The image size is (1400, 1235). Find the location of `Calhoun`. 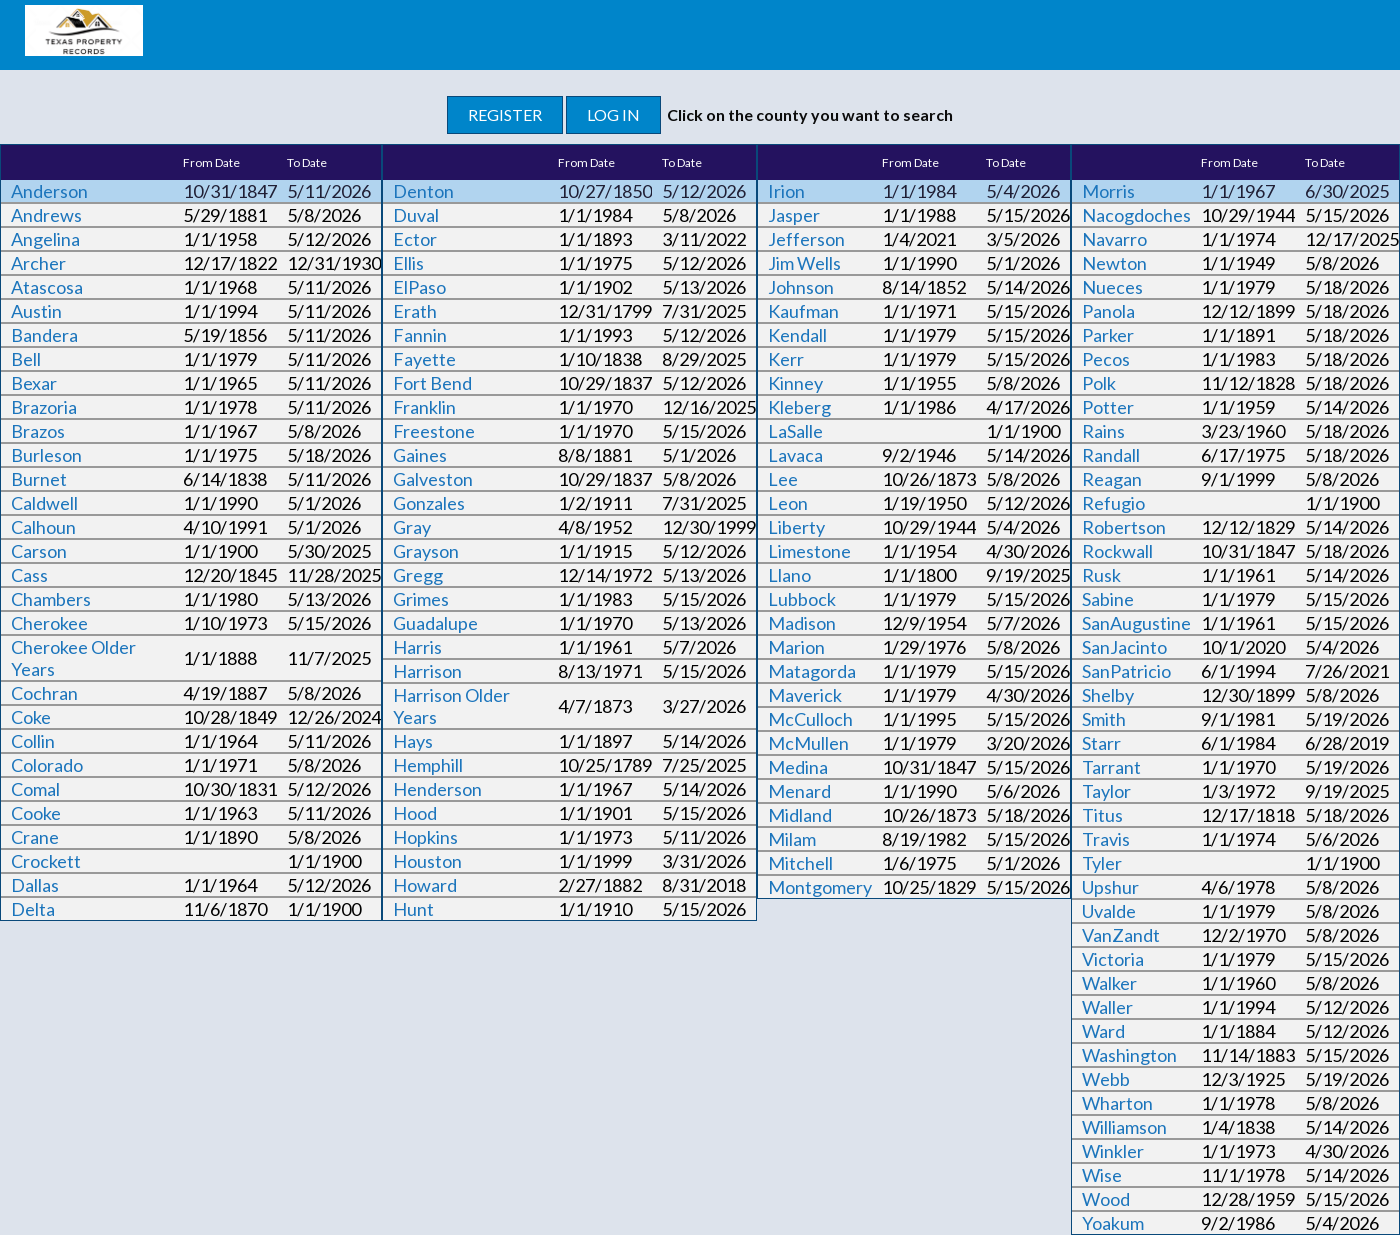

Calhoun is located at coordinates (43, 527).